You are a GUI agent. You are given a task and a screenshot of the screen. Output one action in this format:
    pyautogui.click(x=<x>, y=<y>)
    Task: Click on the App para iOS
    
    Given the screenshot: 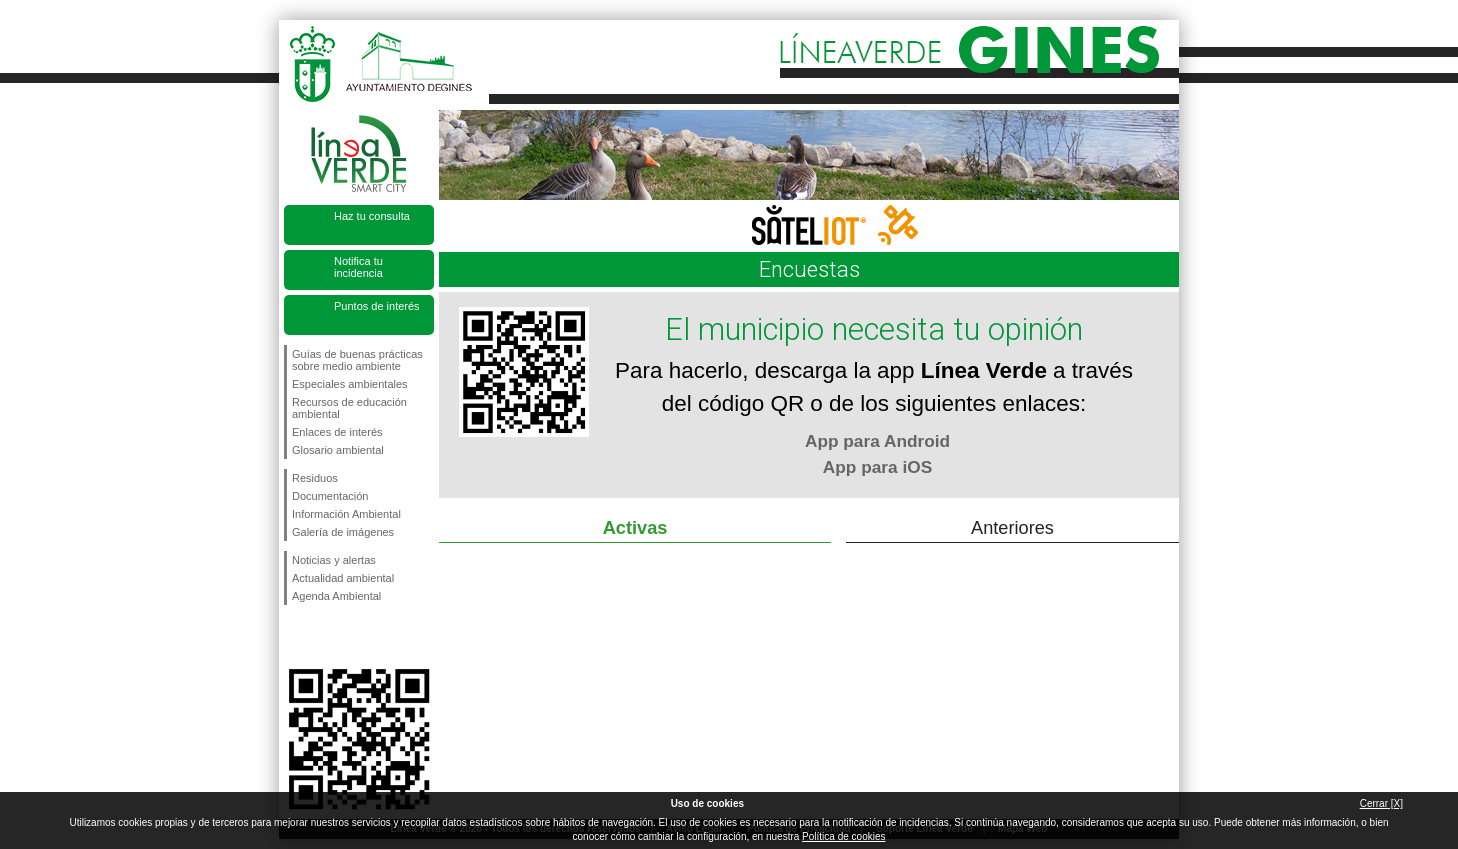 What is the action you would take?
    pyautogui.click(x=877, y=467)
    